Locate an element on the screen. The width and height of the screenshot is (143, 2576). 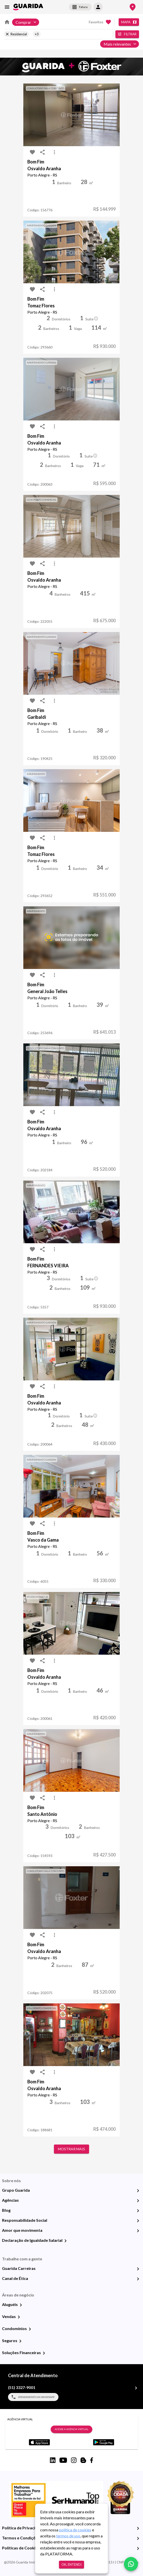
Favoritos is located at coordinates (99, 22).